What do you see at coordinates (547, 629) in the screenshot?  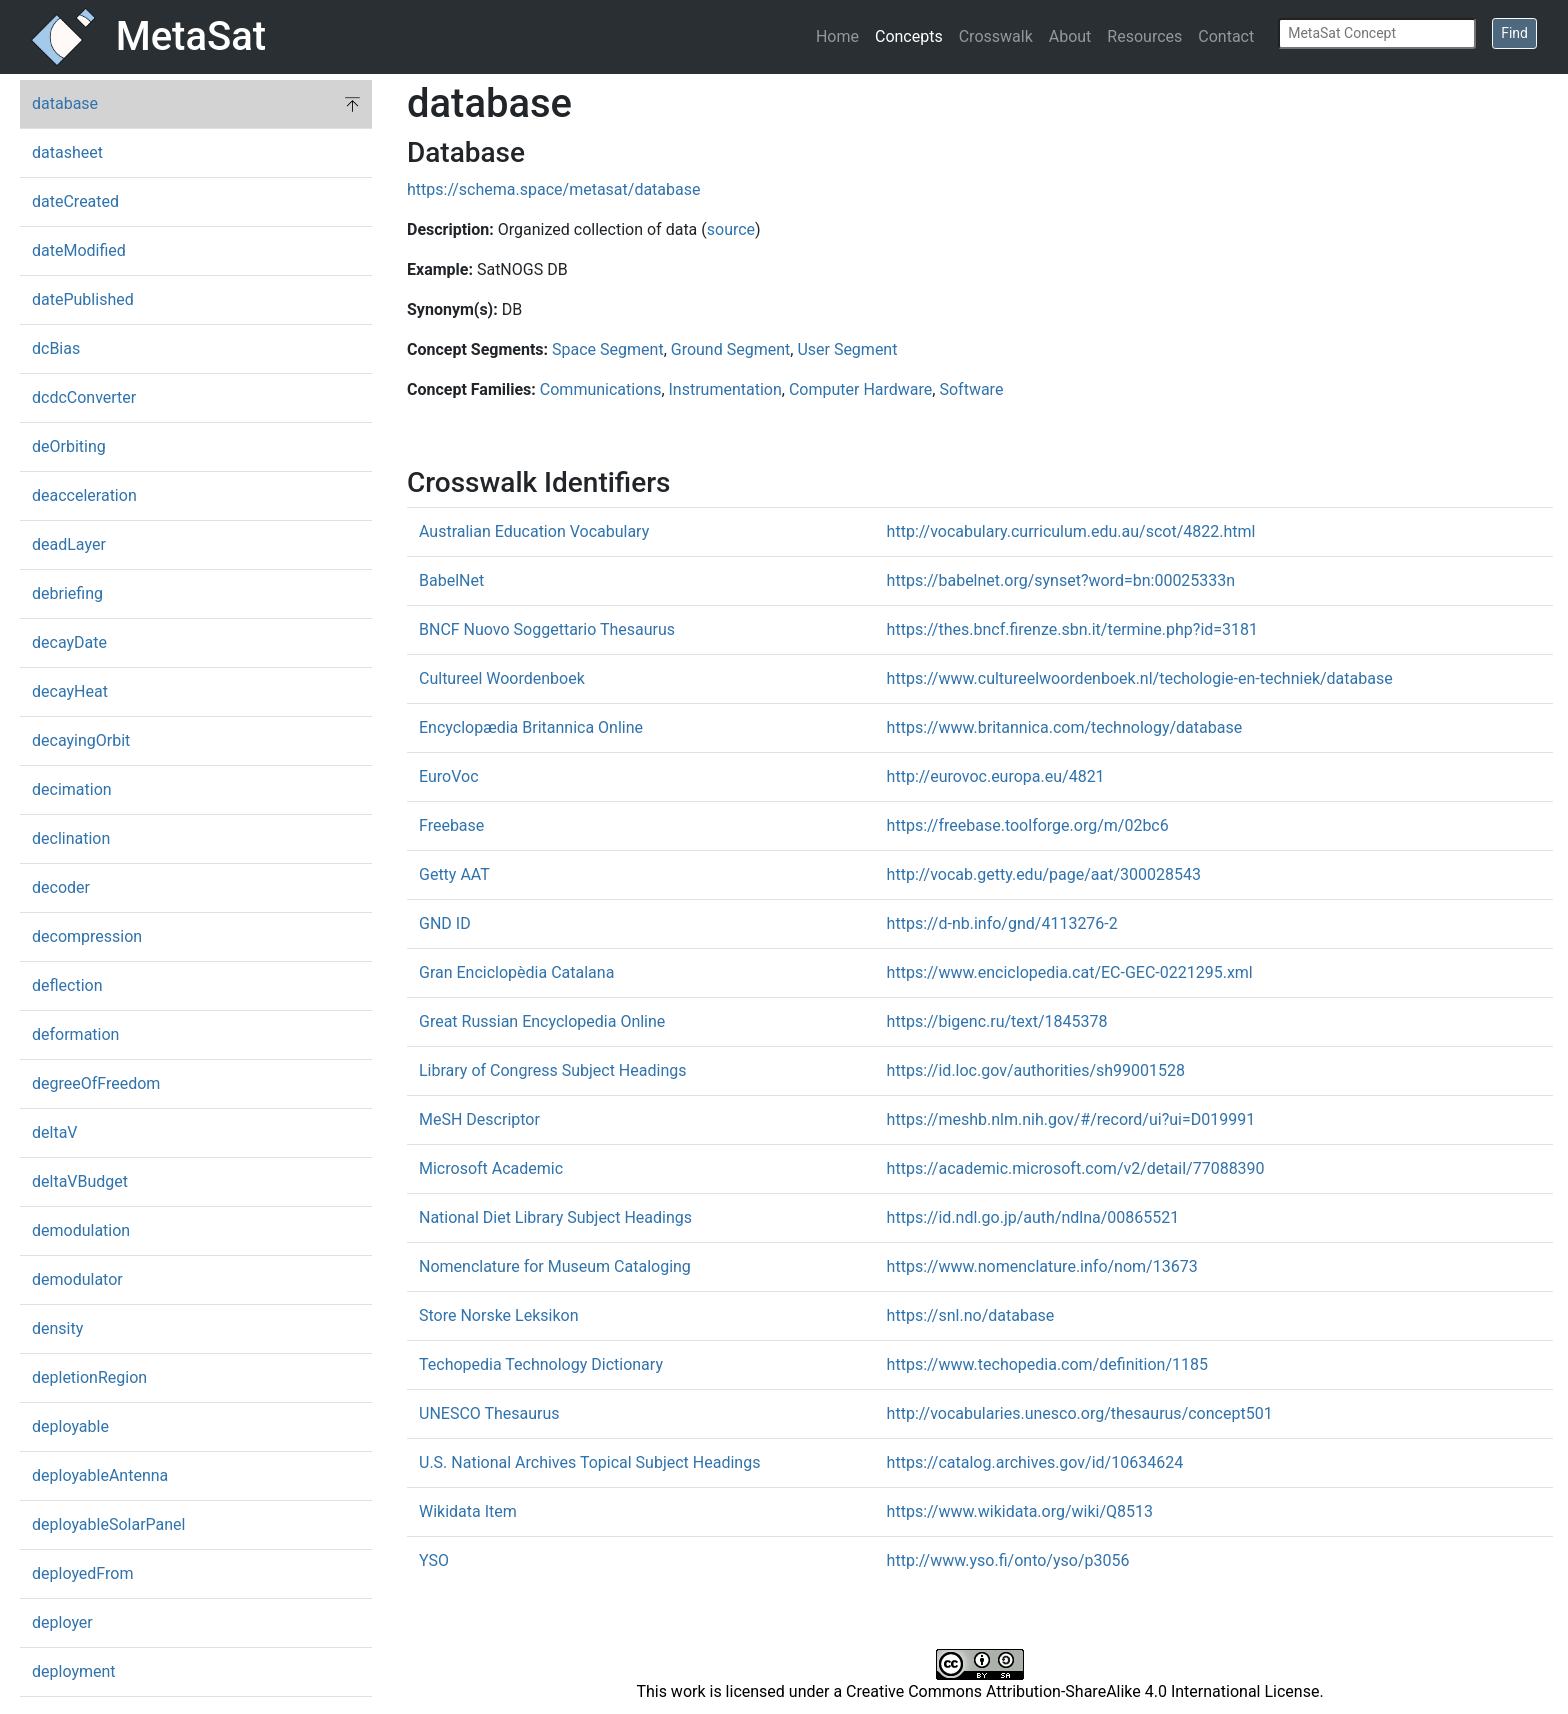 I see `BNCF Nuovo Soggettario Thesaurus` at bounding box center [547, 629].